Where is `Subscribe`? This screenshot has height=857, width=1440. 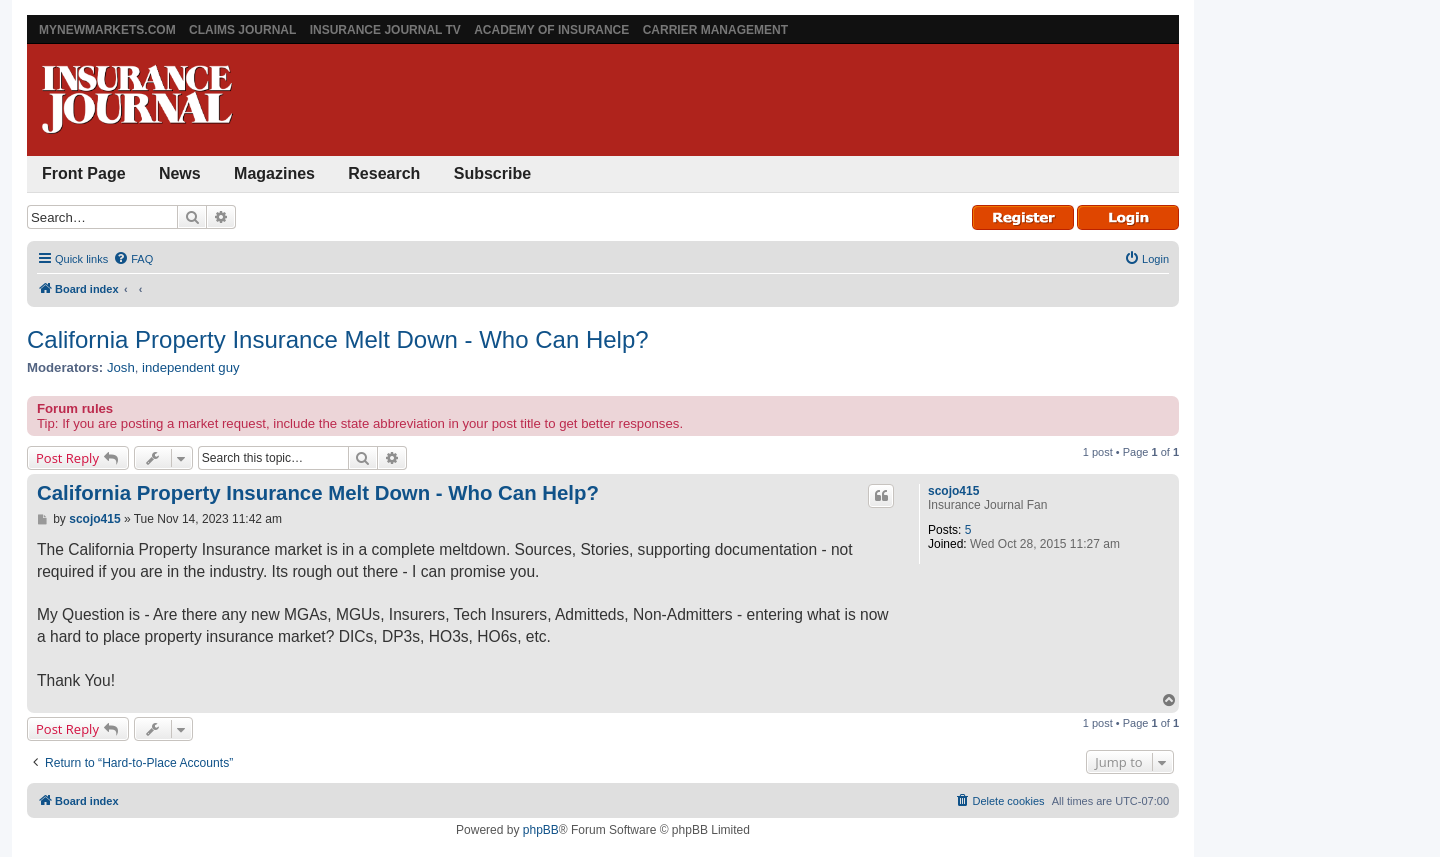
Subscribe is located at coordinates (492, 173).